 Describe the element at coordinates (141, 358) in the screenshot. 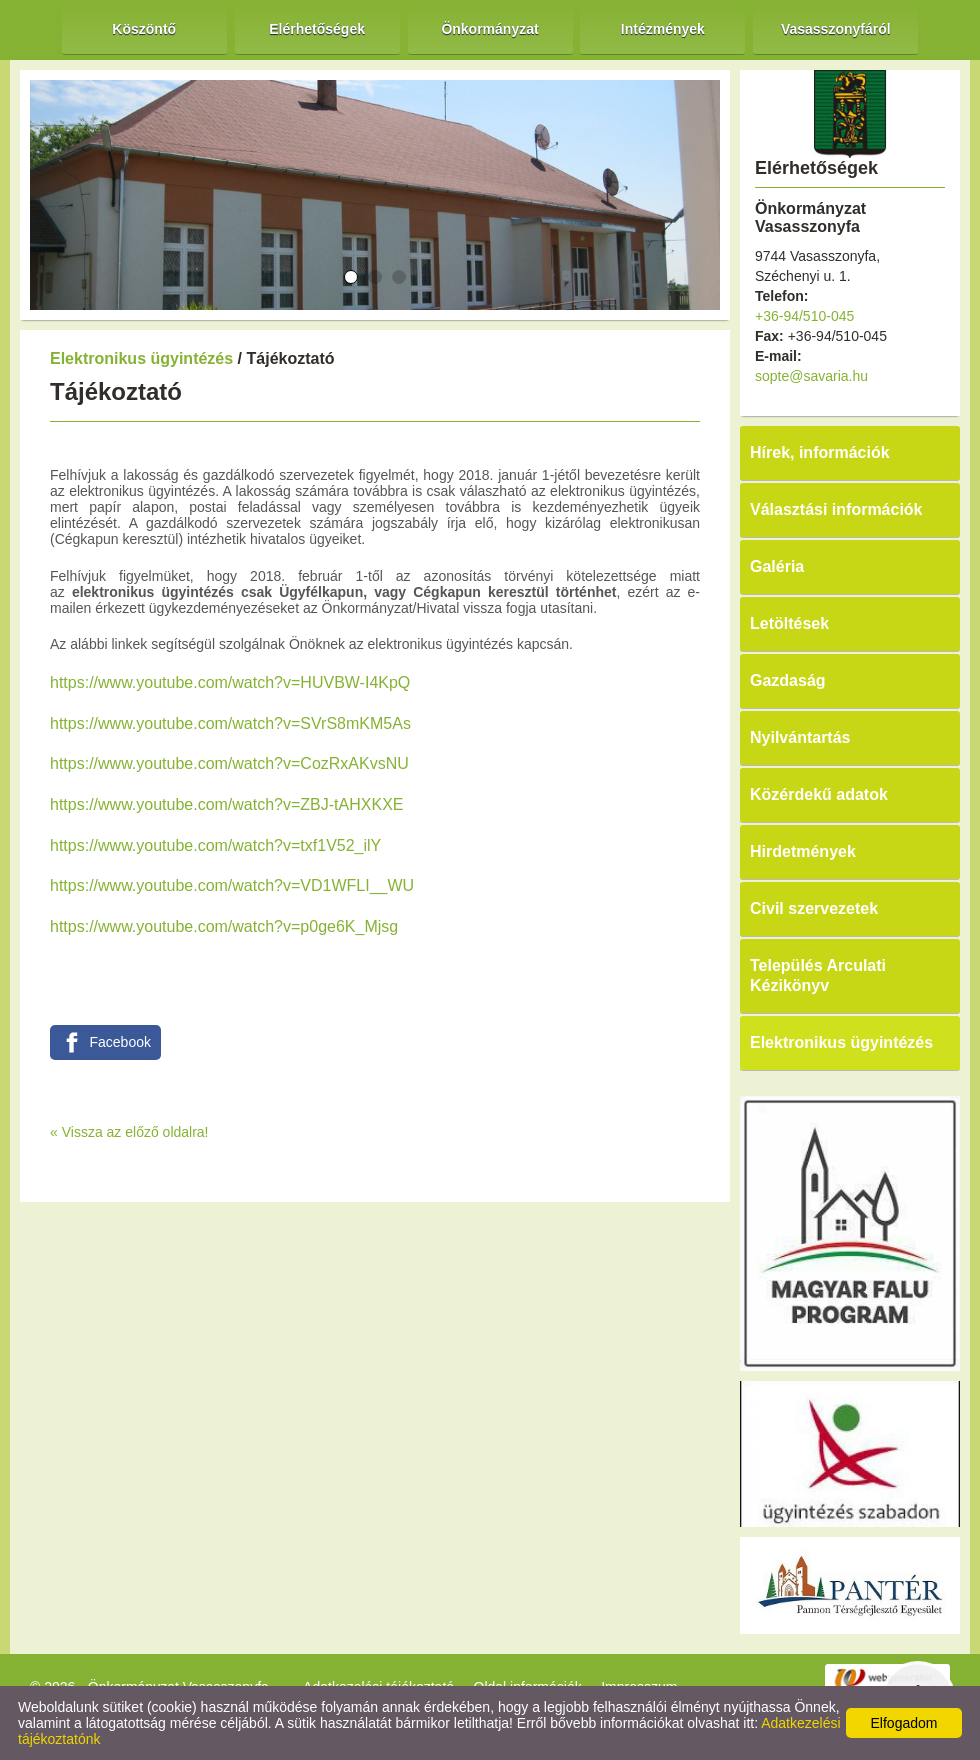

I see `Elektronikus ügyintézés` at that location.